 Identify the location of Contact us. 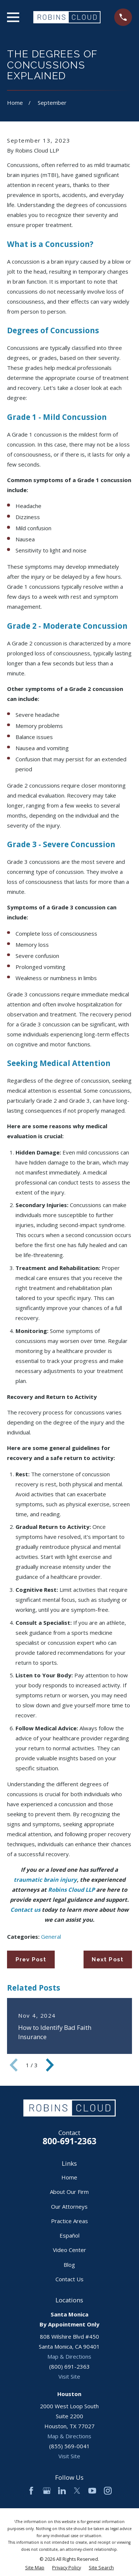
(25, 1909).